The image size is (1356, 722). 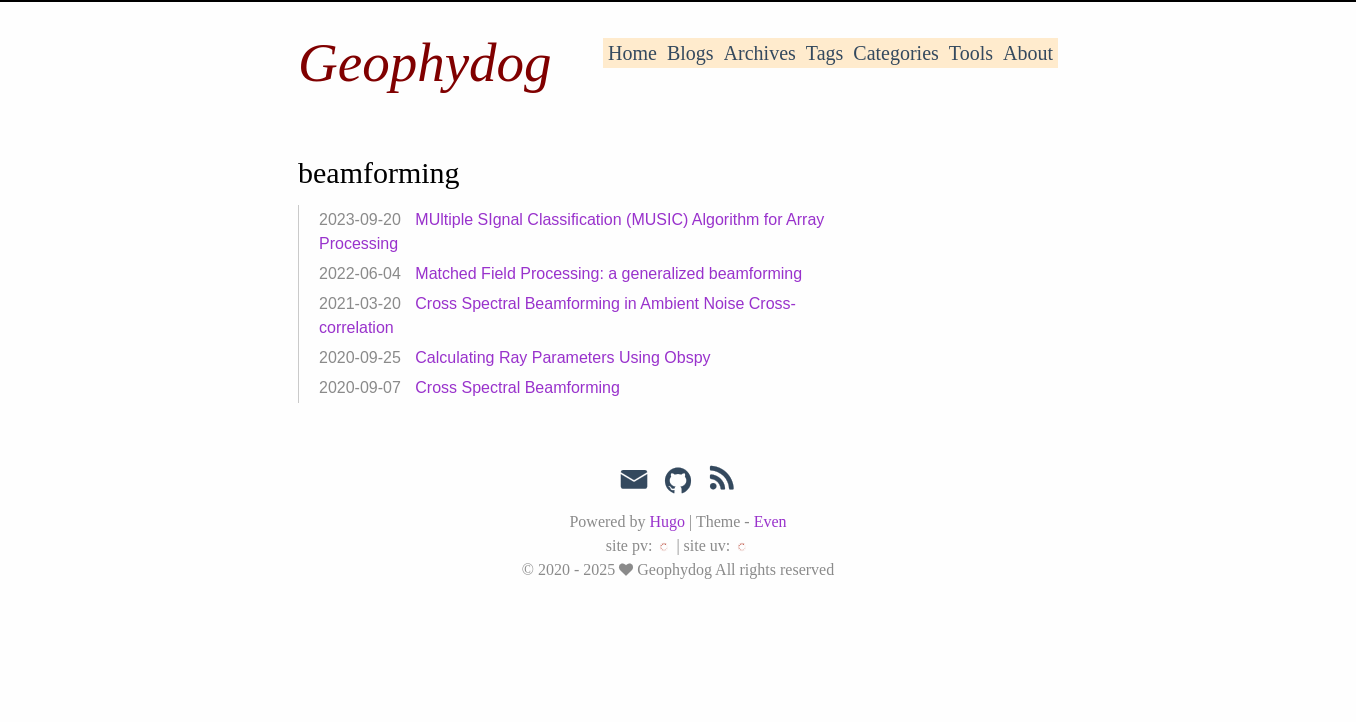 What do you see at coordinates (896, 53) in the screenshot?
I see `Categories` at bounding box center [896, 53].